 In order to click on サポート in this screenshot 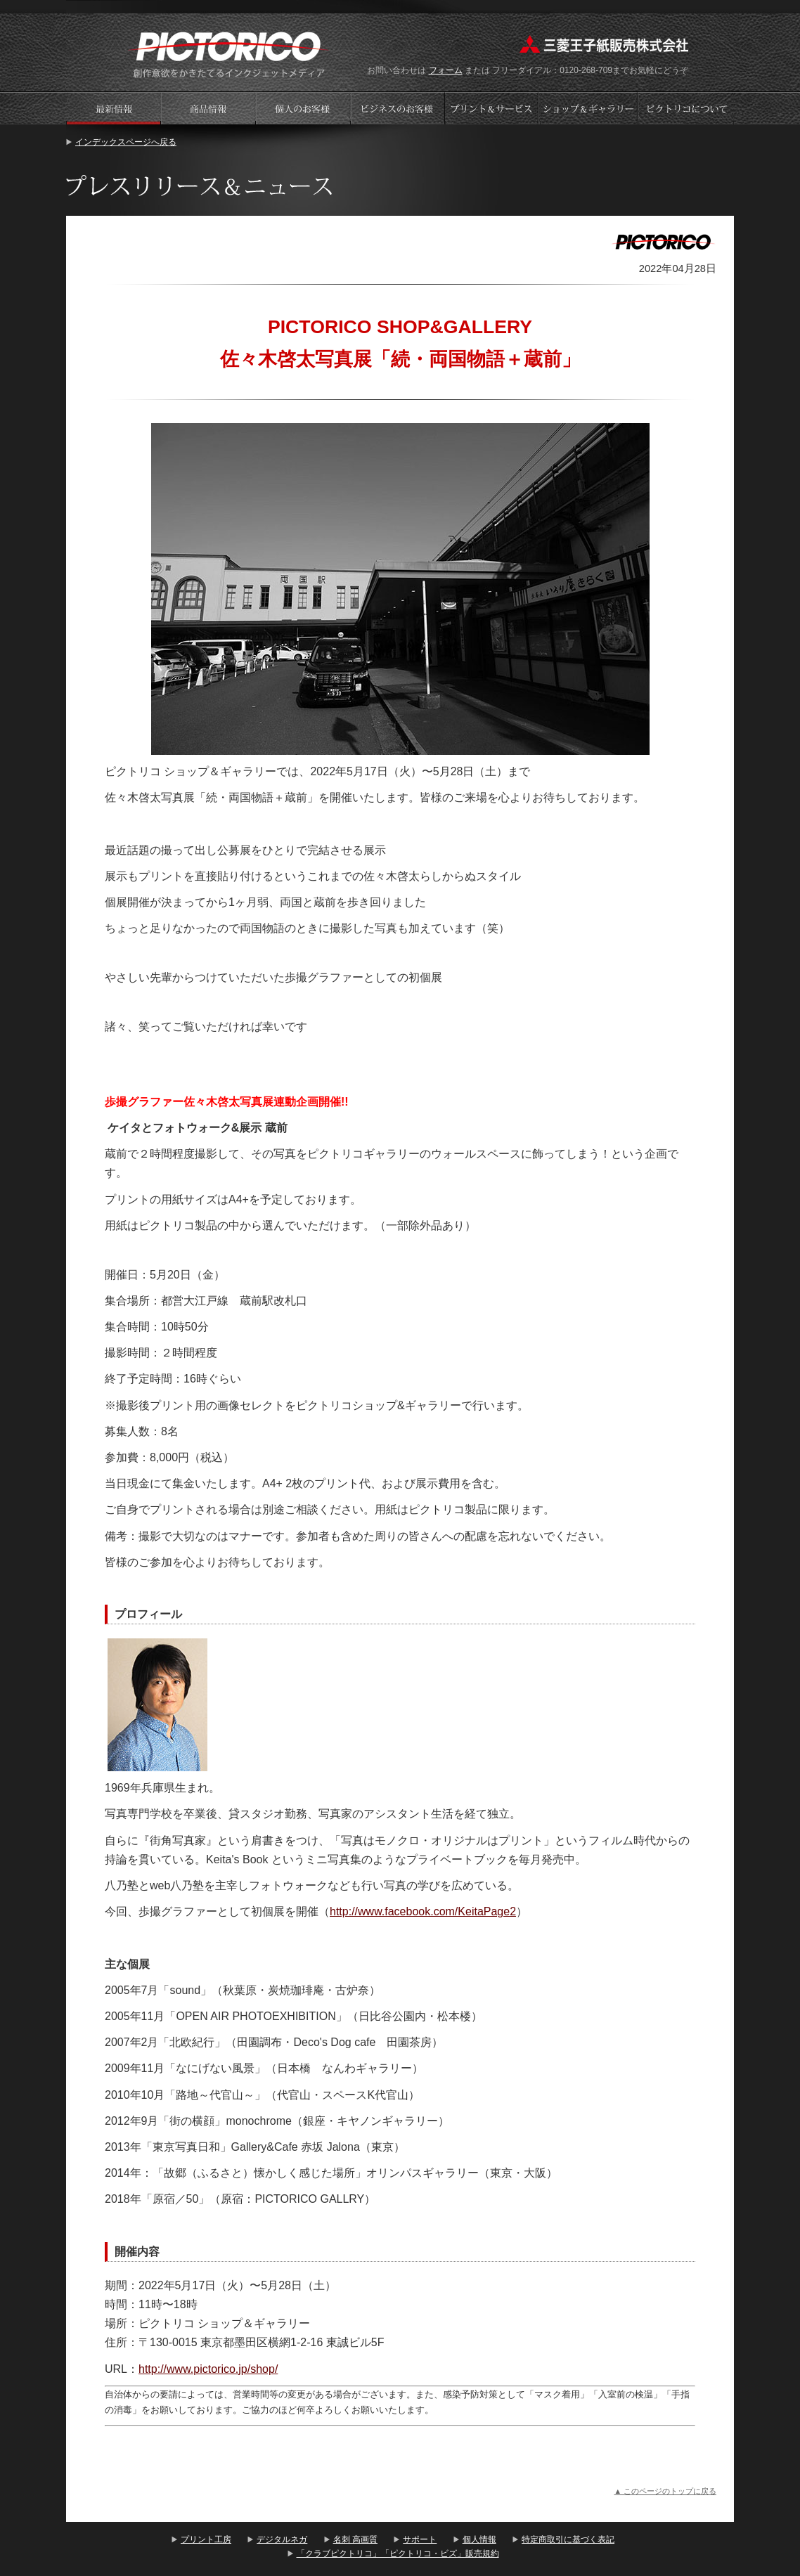, I will do `click(420, 2539)`.